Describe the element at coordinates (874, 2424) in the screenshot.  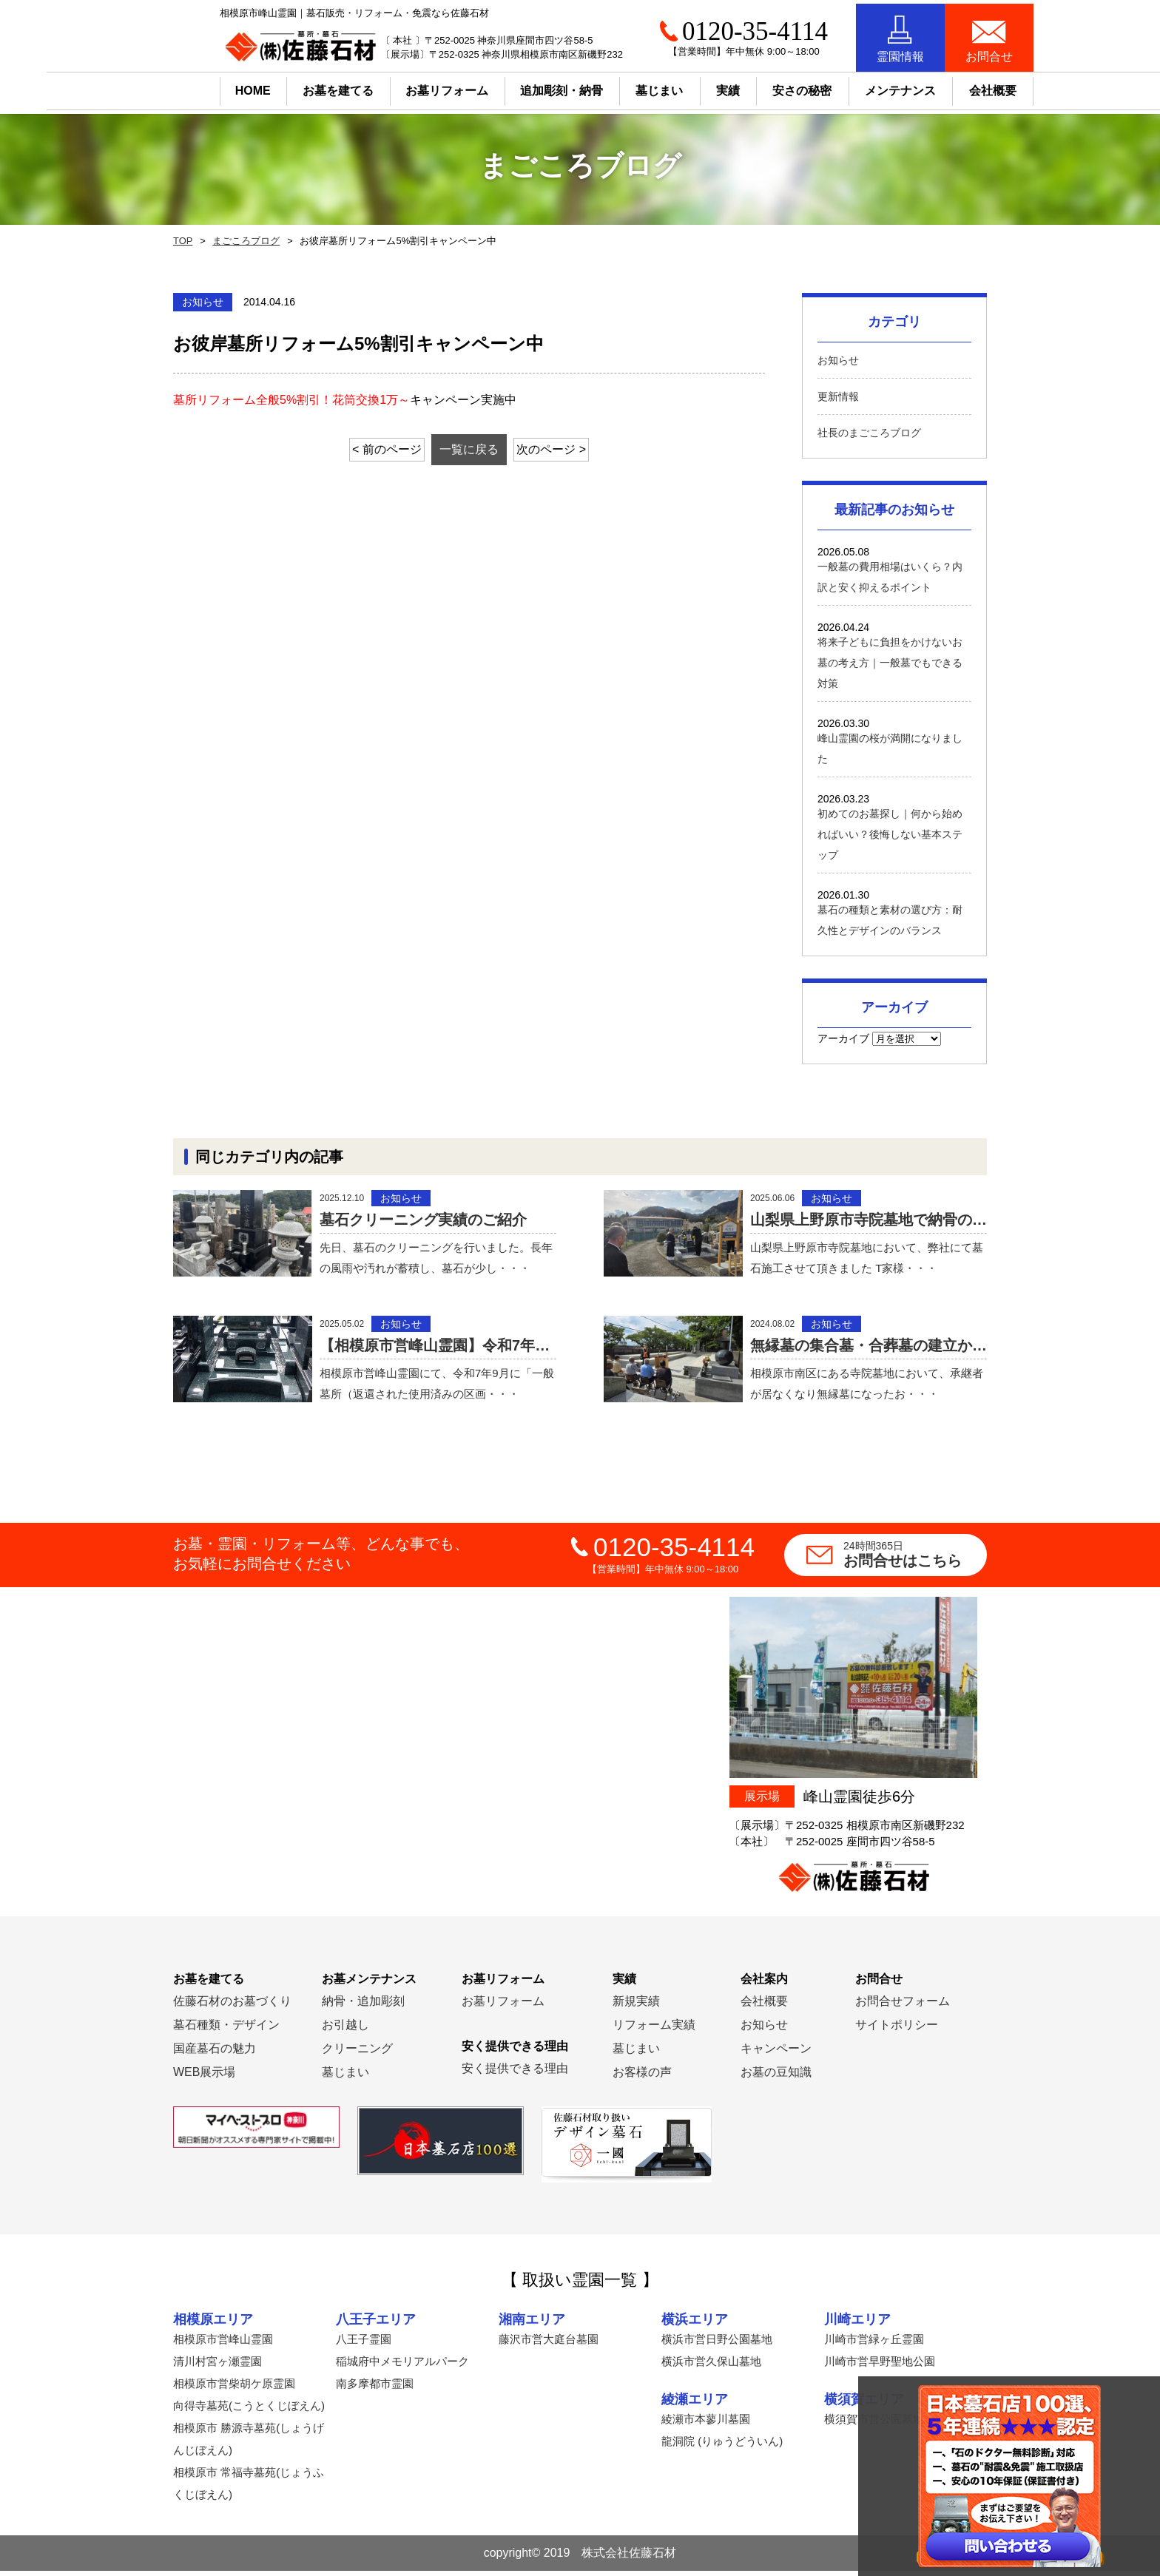
I see `横須賀市営公園墓地` at that location.